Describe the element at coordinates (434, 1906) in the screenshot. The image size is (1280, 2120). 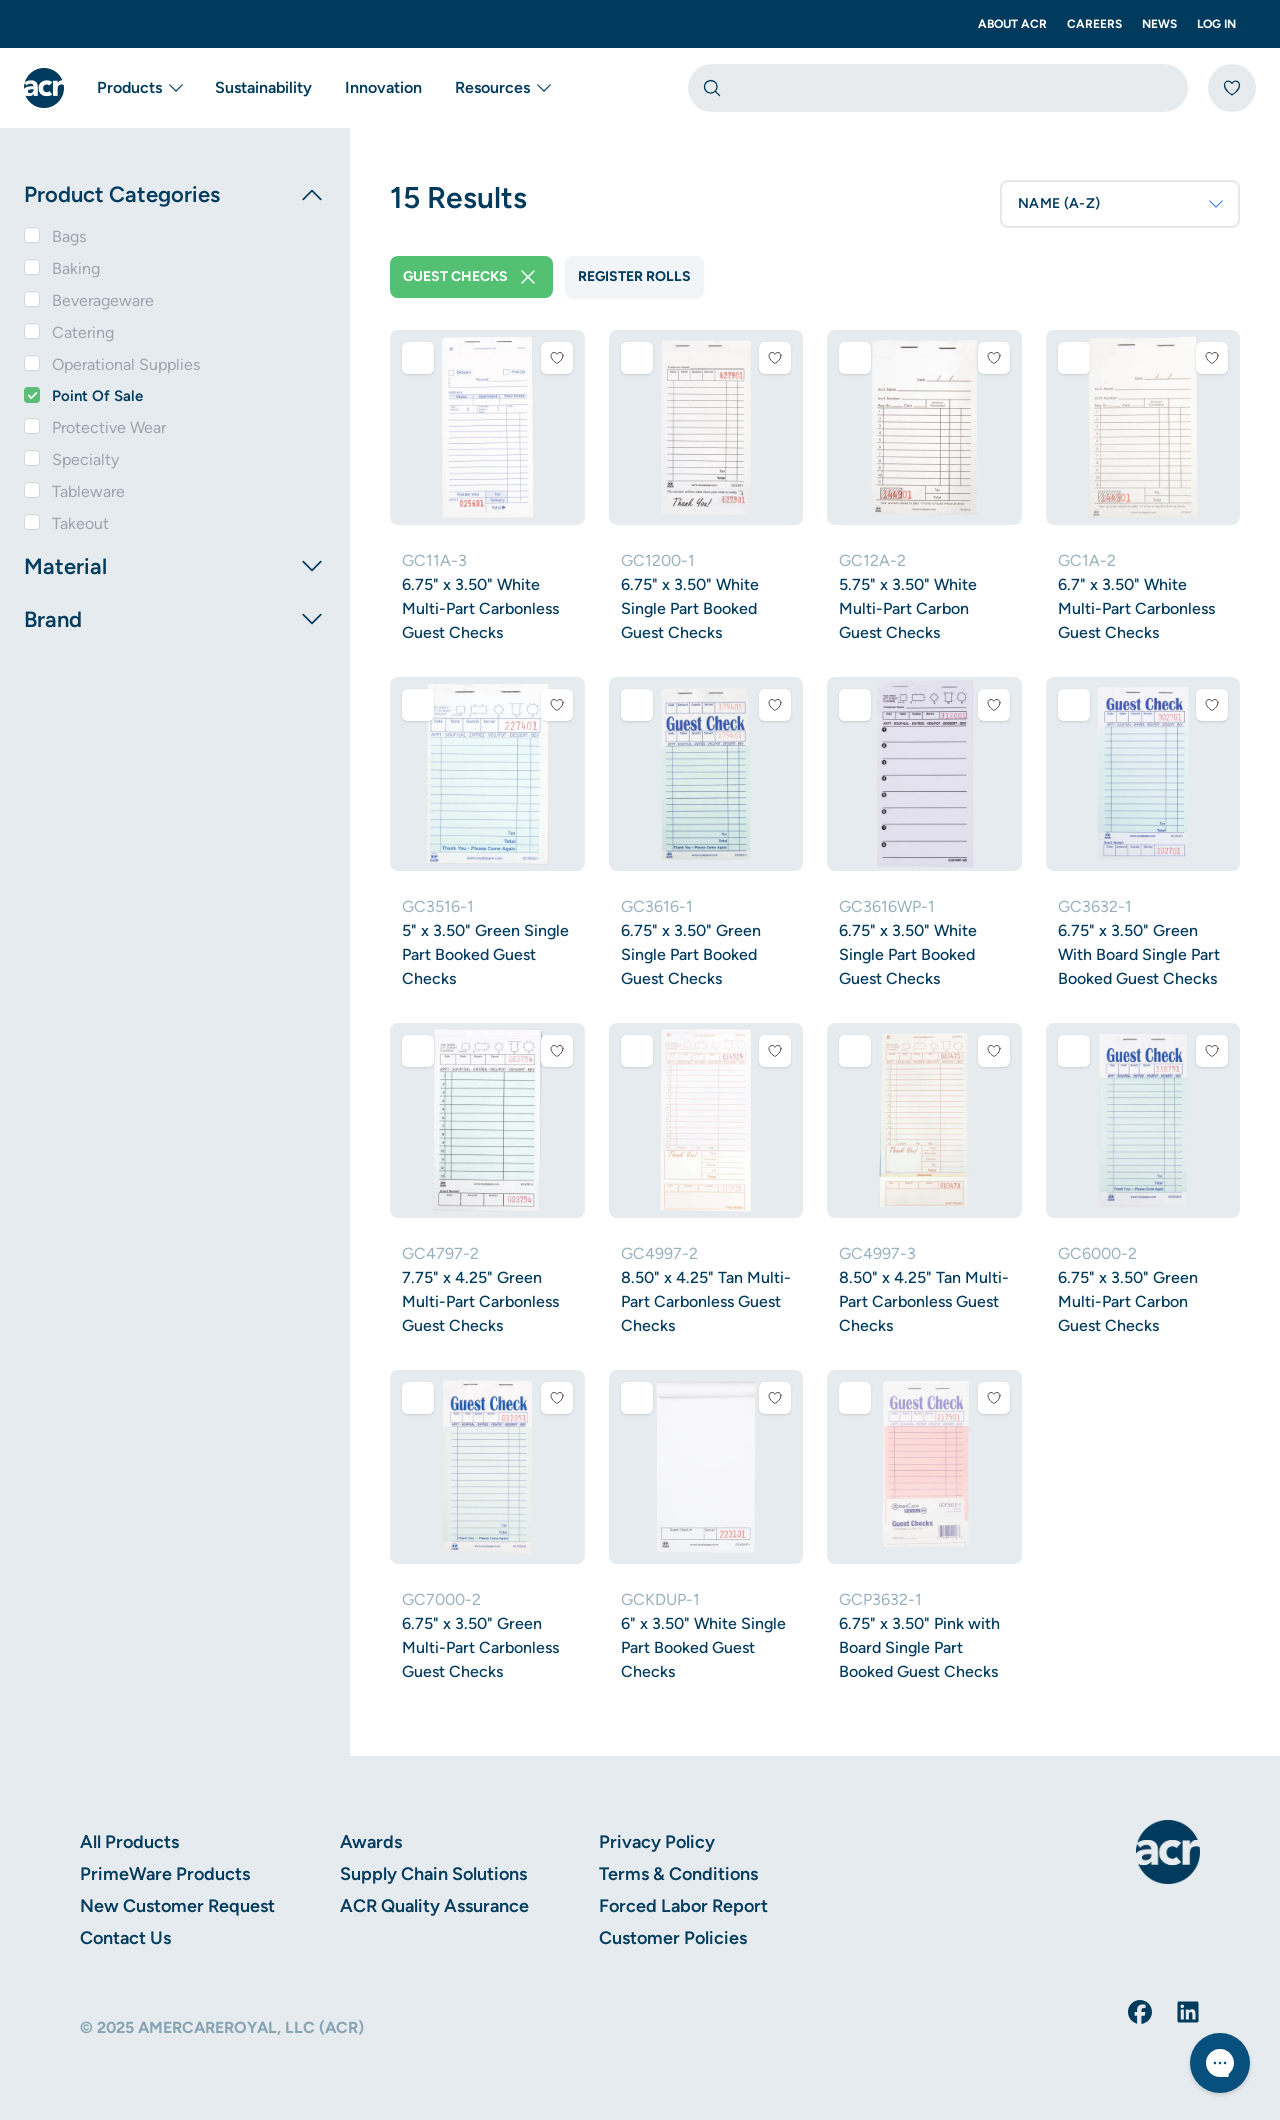
I see `ACR Quality Assurance` at that location.